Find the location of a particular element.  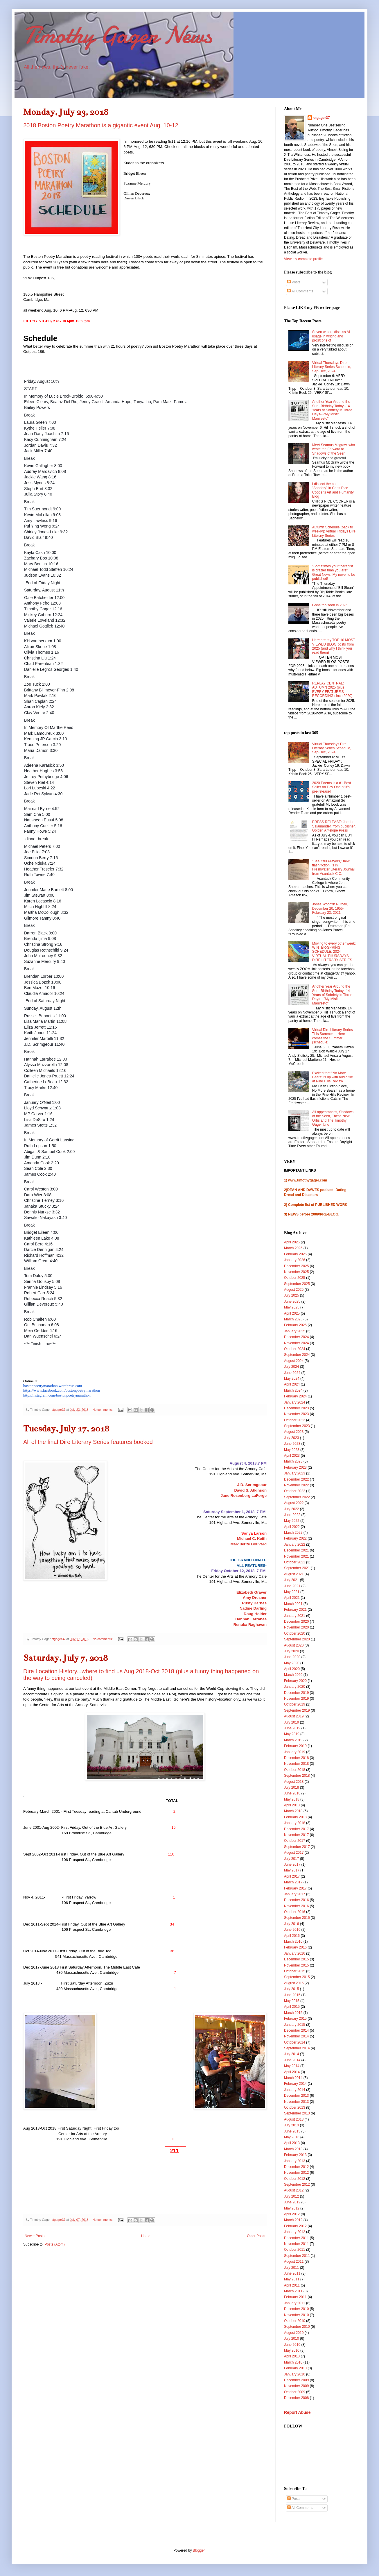

Jones Woodfin Purcell, December 20, 1955-February 23, 2021 is located at coordinates (330, 908).